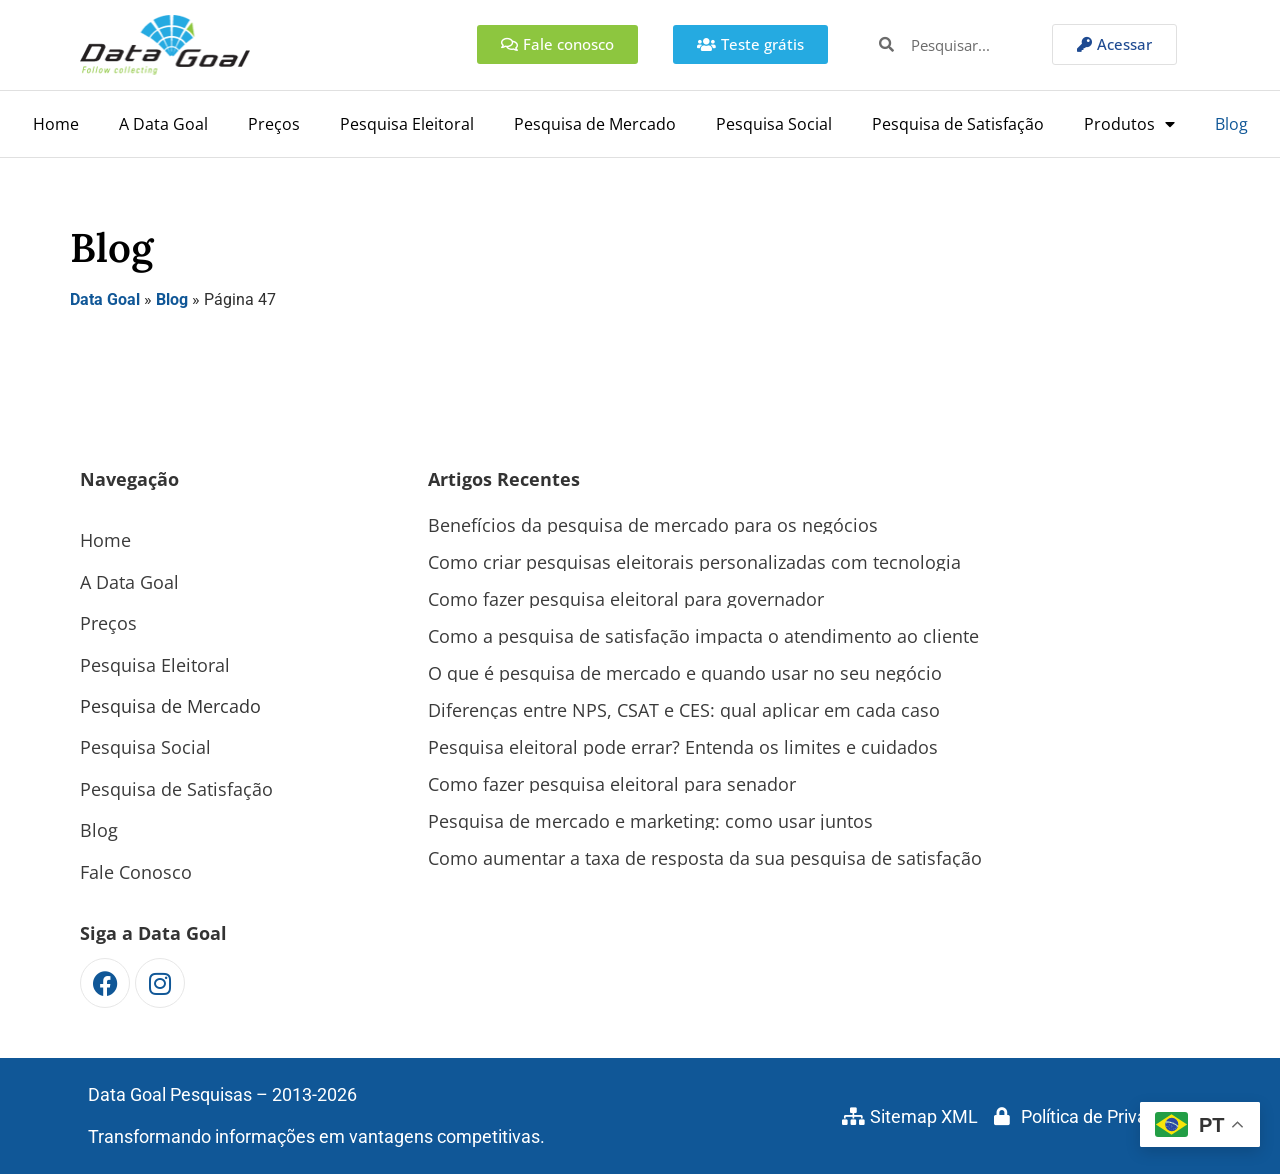 The width and height of the screenshot is (1280, 1174). I want to click on Como fazer pesquisa eleitoral para senador, so click(612, 784).